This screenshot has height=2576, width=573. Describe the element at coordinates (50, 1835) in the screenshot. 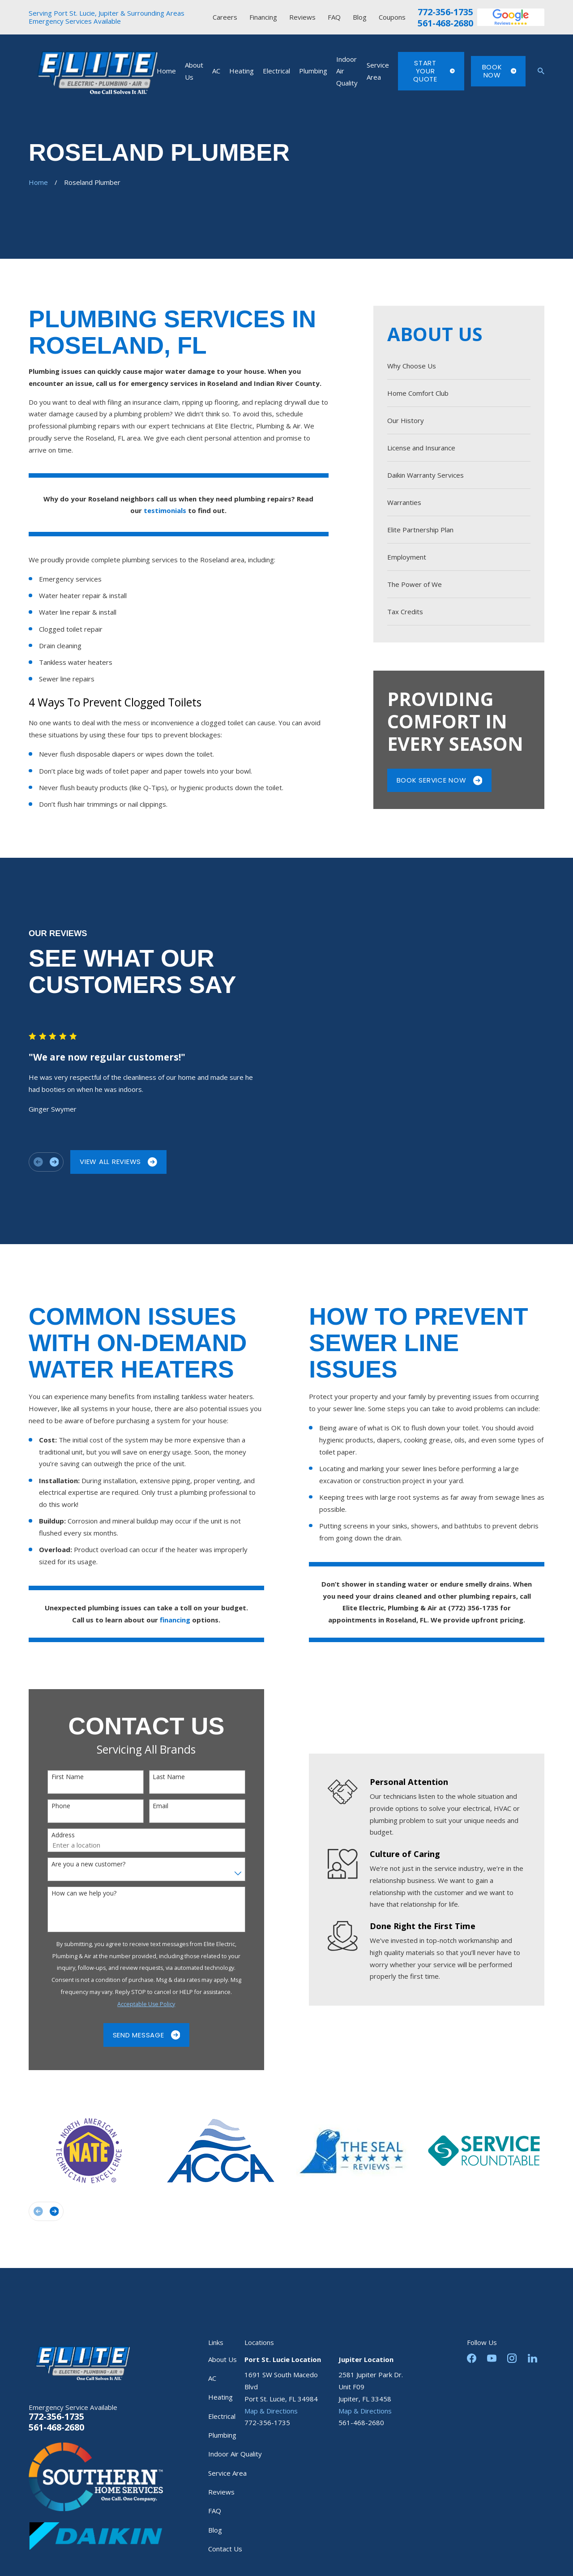

I see `Address` at that location.